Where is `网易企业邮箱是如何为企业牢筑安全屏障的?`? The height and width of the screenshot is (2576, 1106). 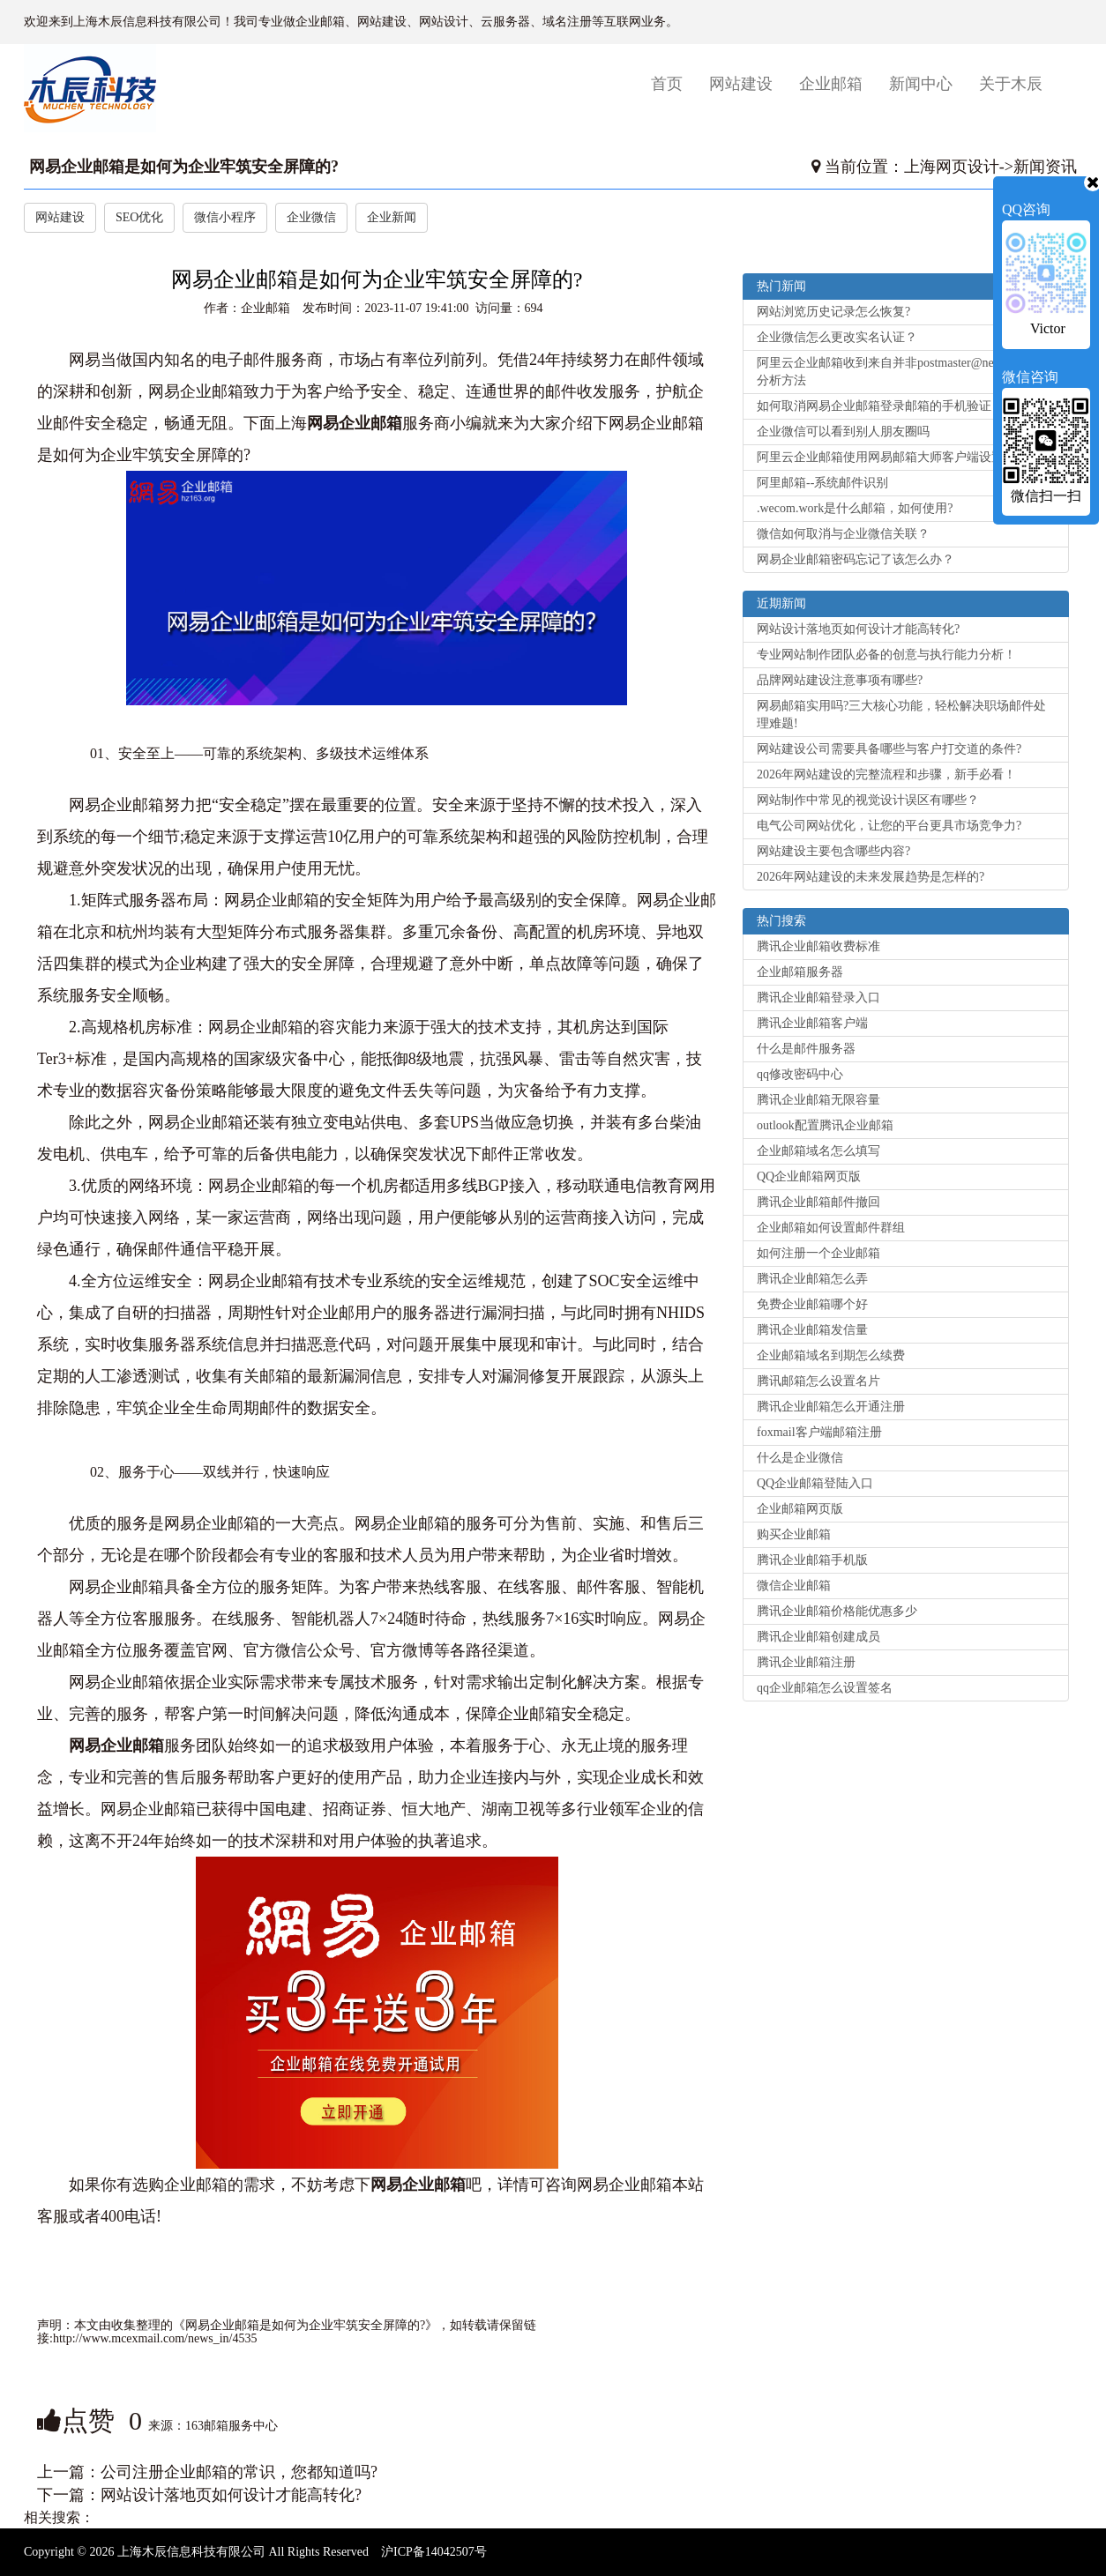
网易企业邮箱是如何为企业牢筑安全屏障的? is located at coordinates (184, 166).